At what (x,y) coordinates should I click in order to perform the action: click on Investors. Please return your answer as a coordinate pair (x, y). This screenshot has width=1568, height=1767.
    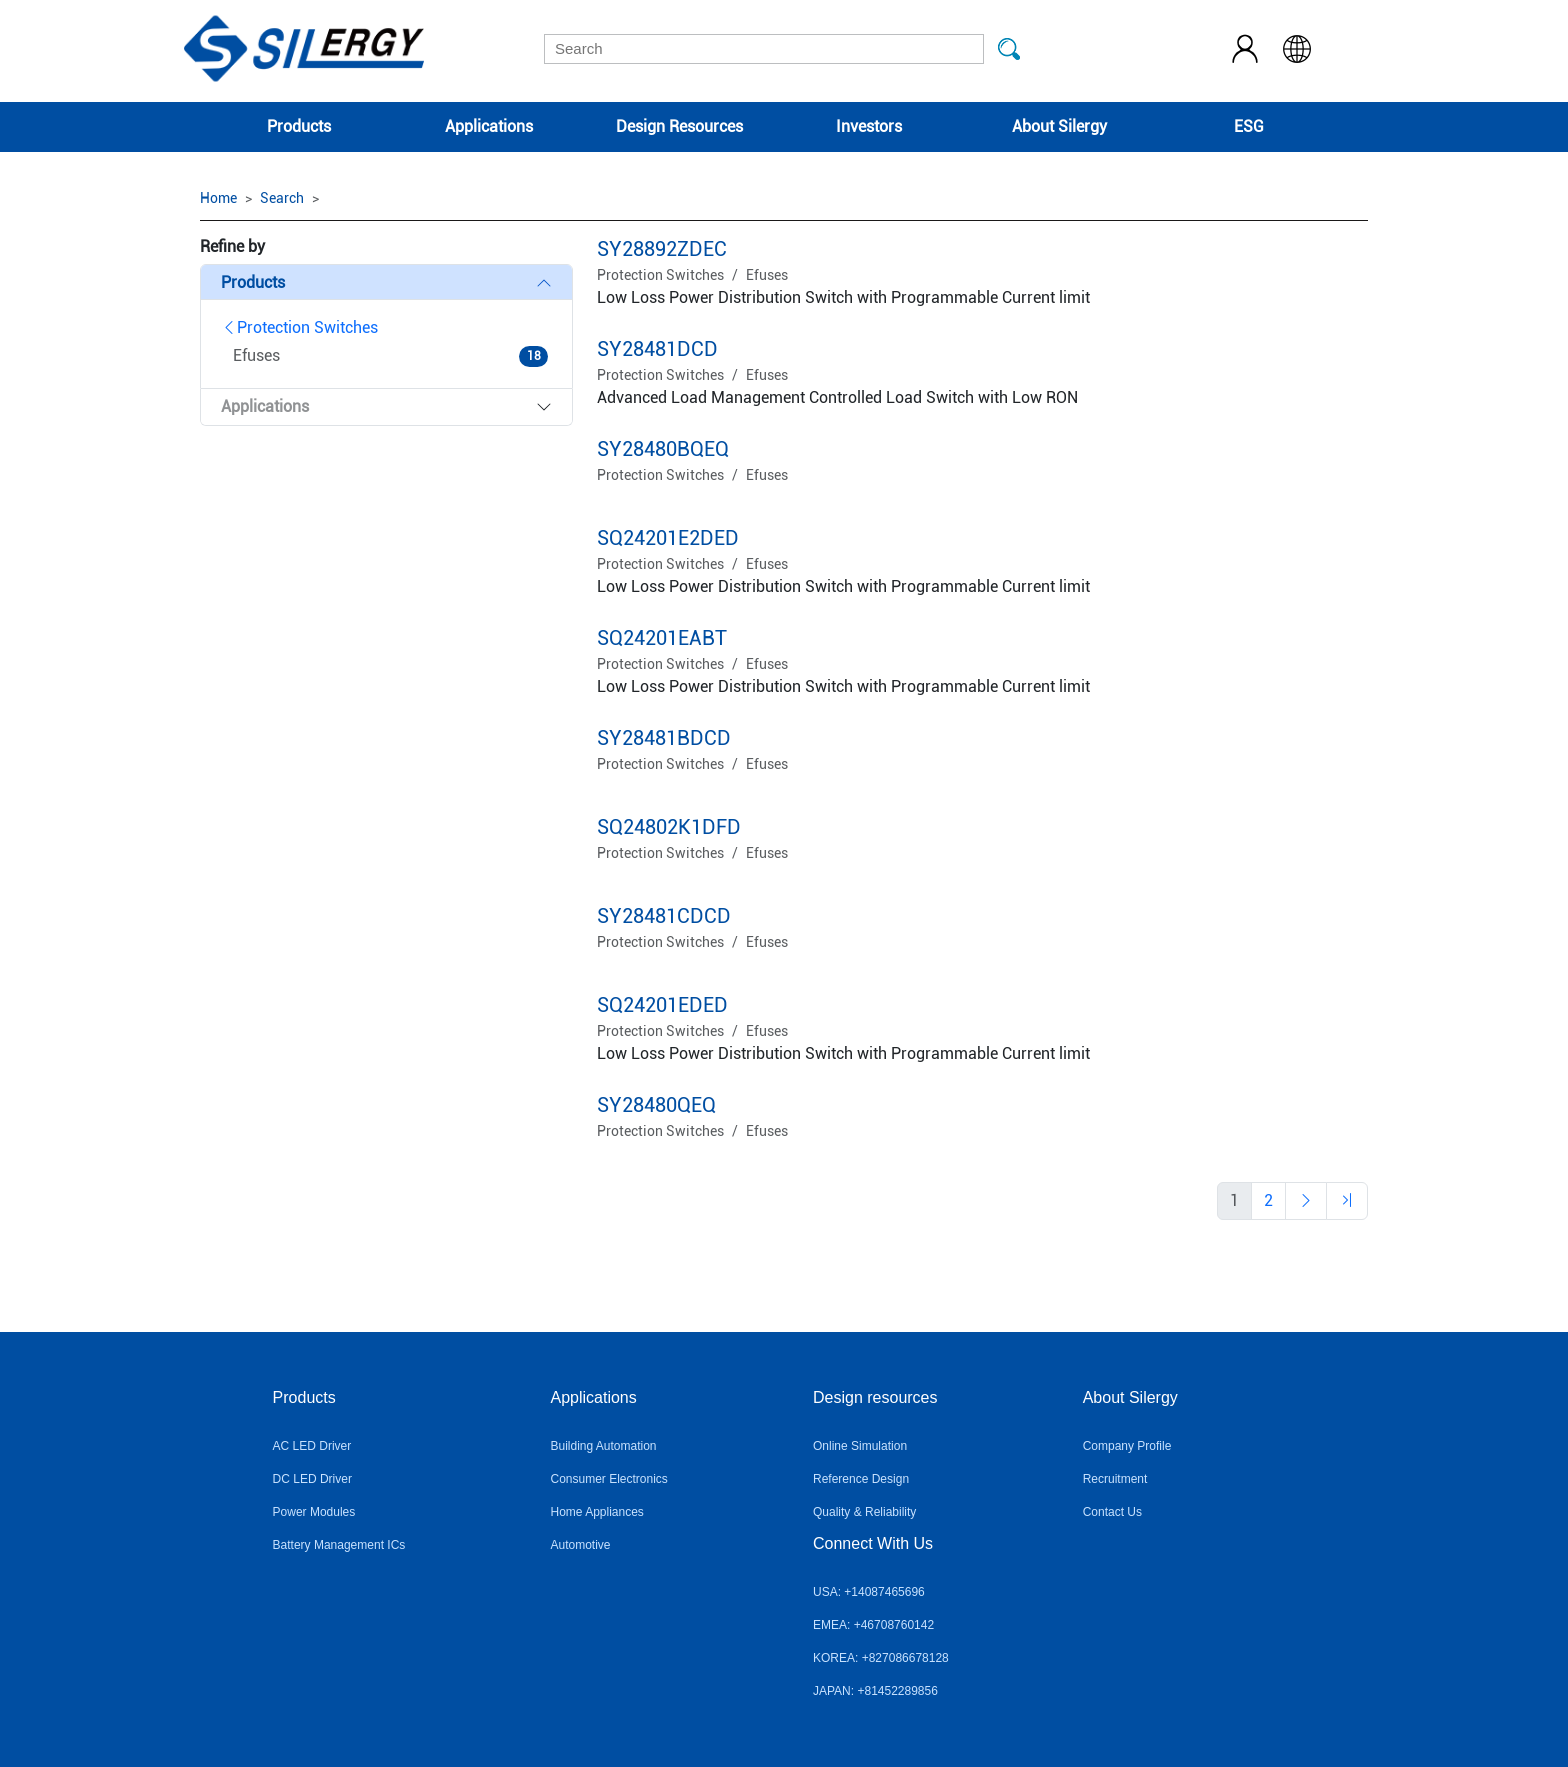
    Looking at the image, I should click on (869, 126).